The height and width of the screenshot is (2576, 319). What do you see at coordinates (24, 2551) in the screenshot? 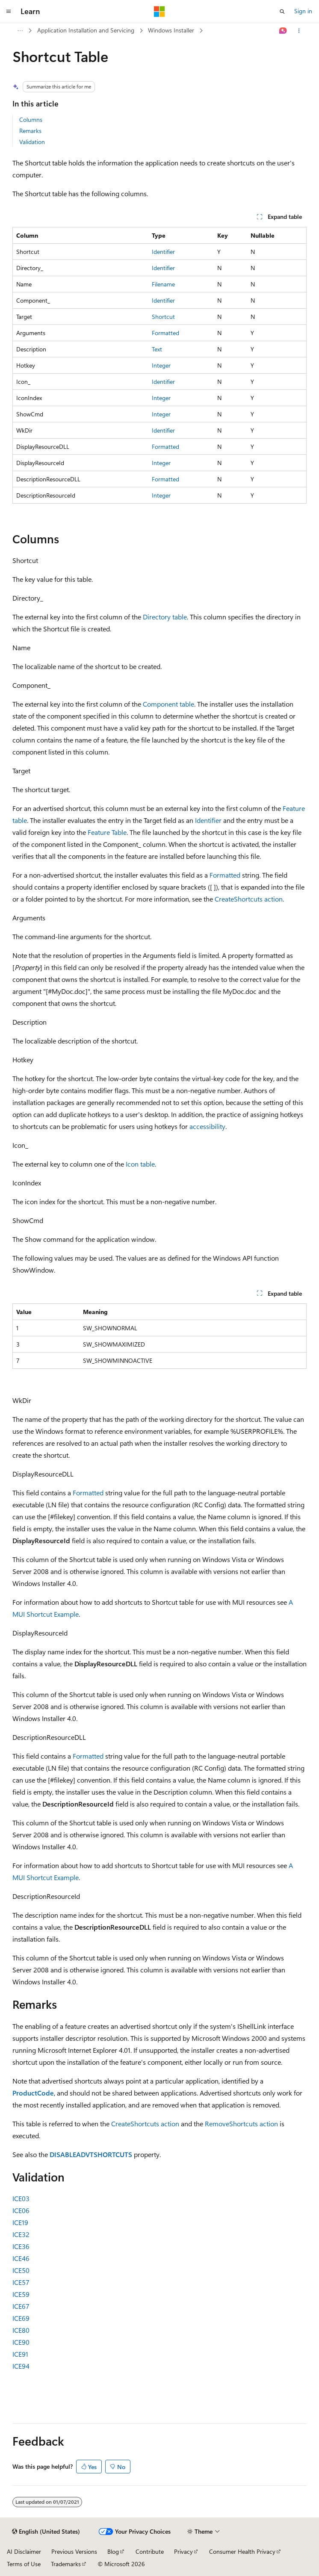
I see `AI Disclaimer` at bounding box center [24, 2551].